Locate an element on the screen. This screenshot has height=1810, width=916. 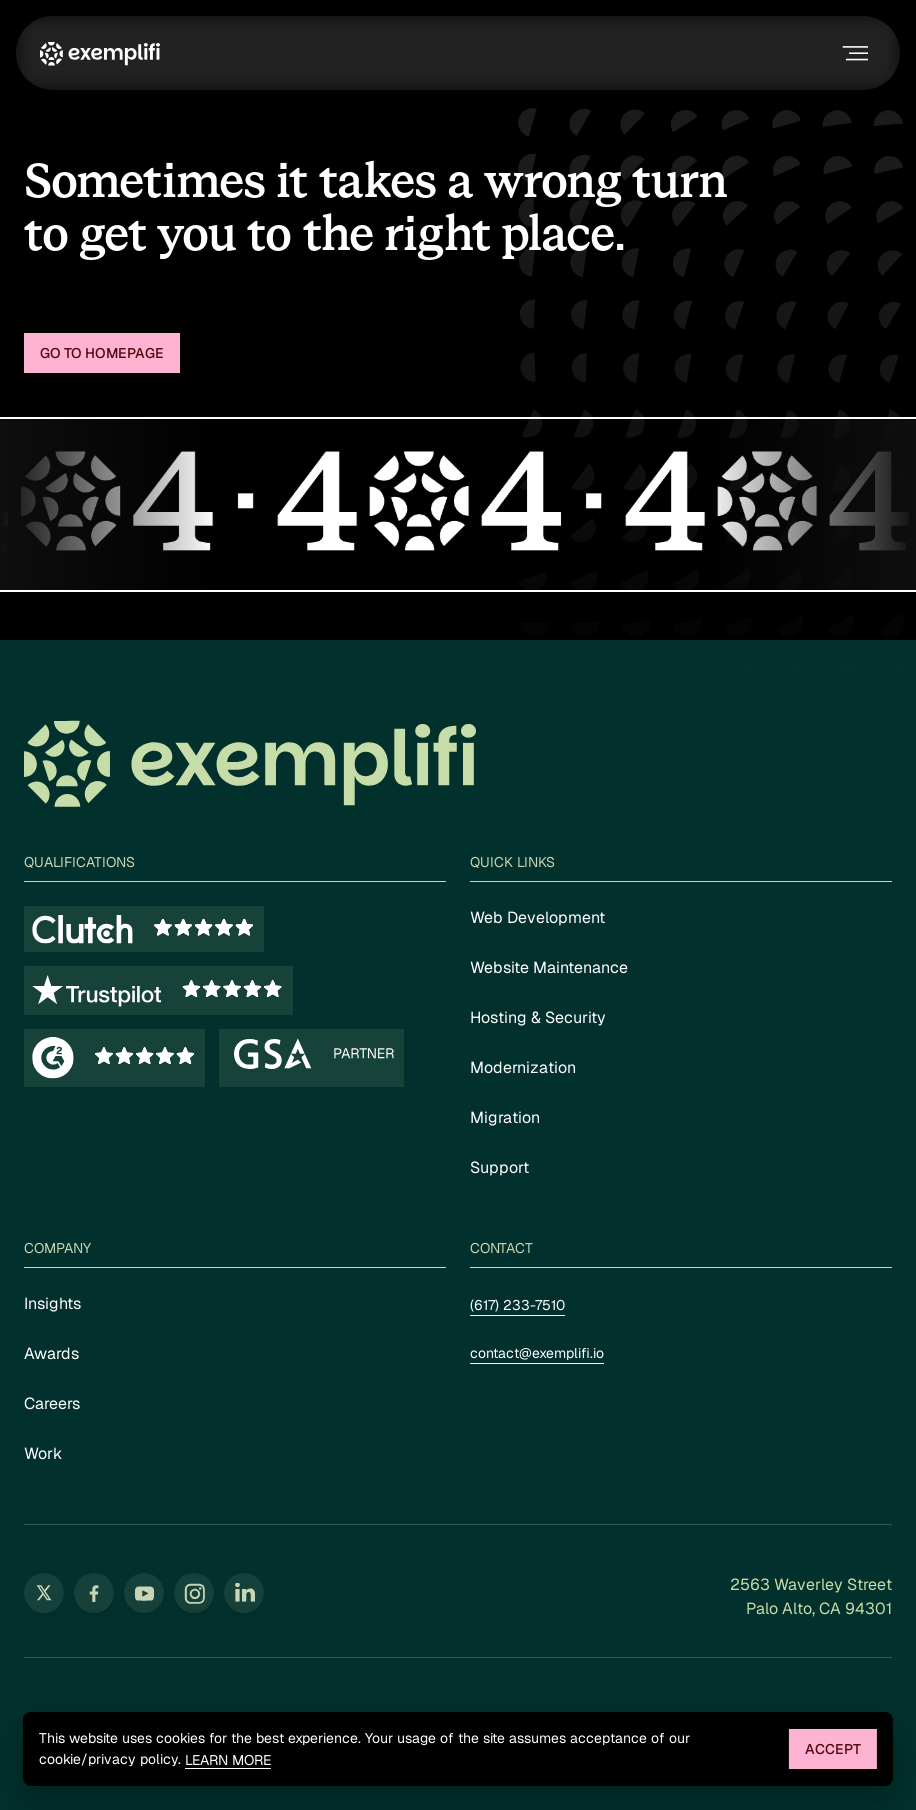
Website Maintenance is located at coordinates (549, 967).